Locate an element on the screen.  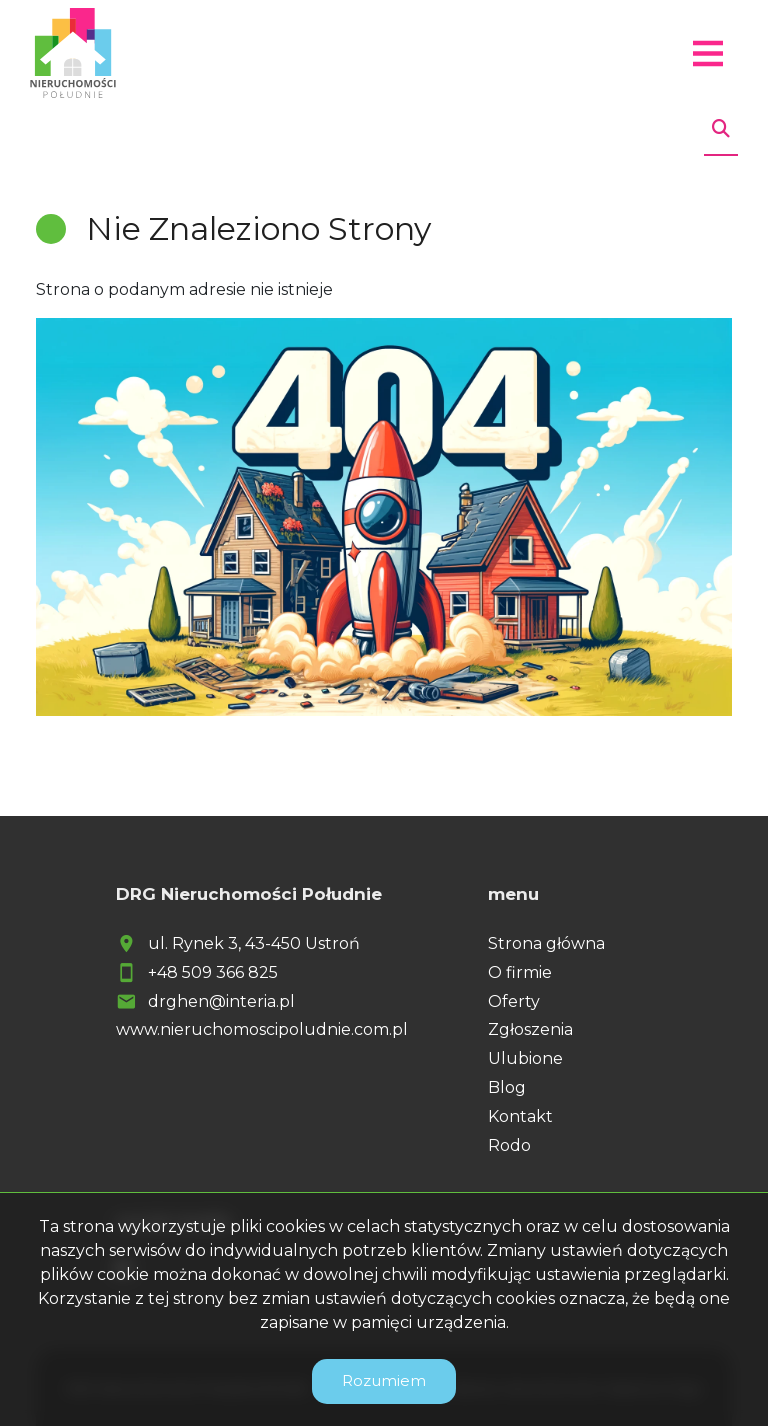
O firmie is located at coordinates (520, 972).